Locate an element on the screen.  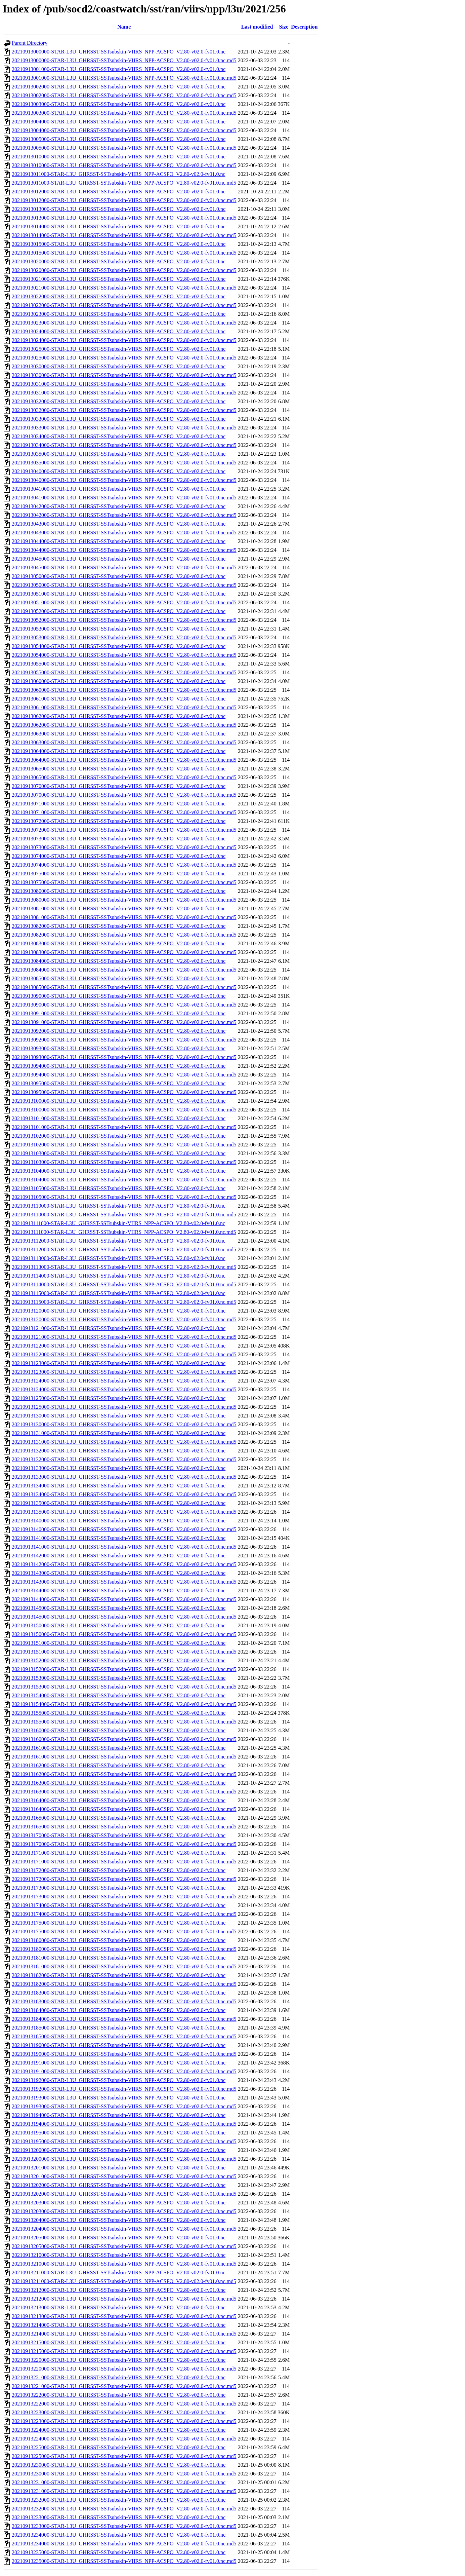
20210913064000-STAR-L3U_GHRSST-SSTsubskin-VIIRS_NPP-ACSPO_V2.80-v02.0-fv01.0.nc is located at coordinates (118, 751).